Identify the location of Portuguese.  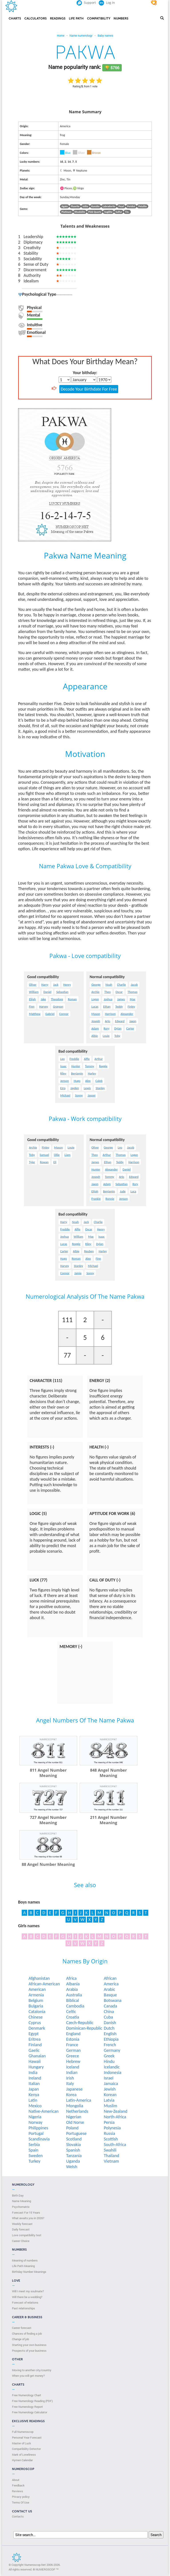
(76, 2133).